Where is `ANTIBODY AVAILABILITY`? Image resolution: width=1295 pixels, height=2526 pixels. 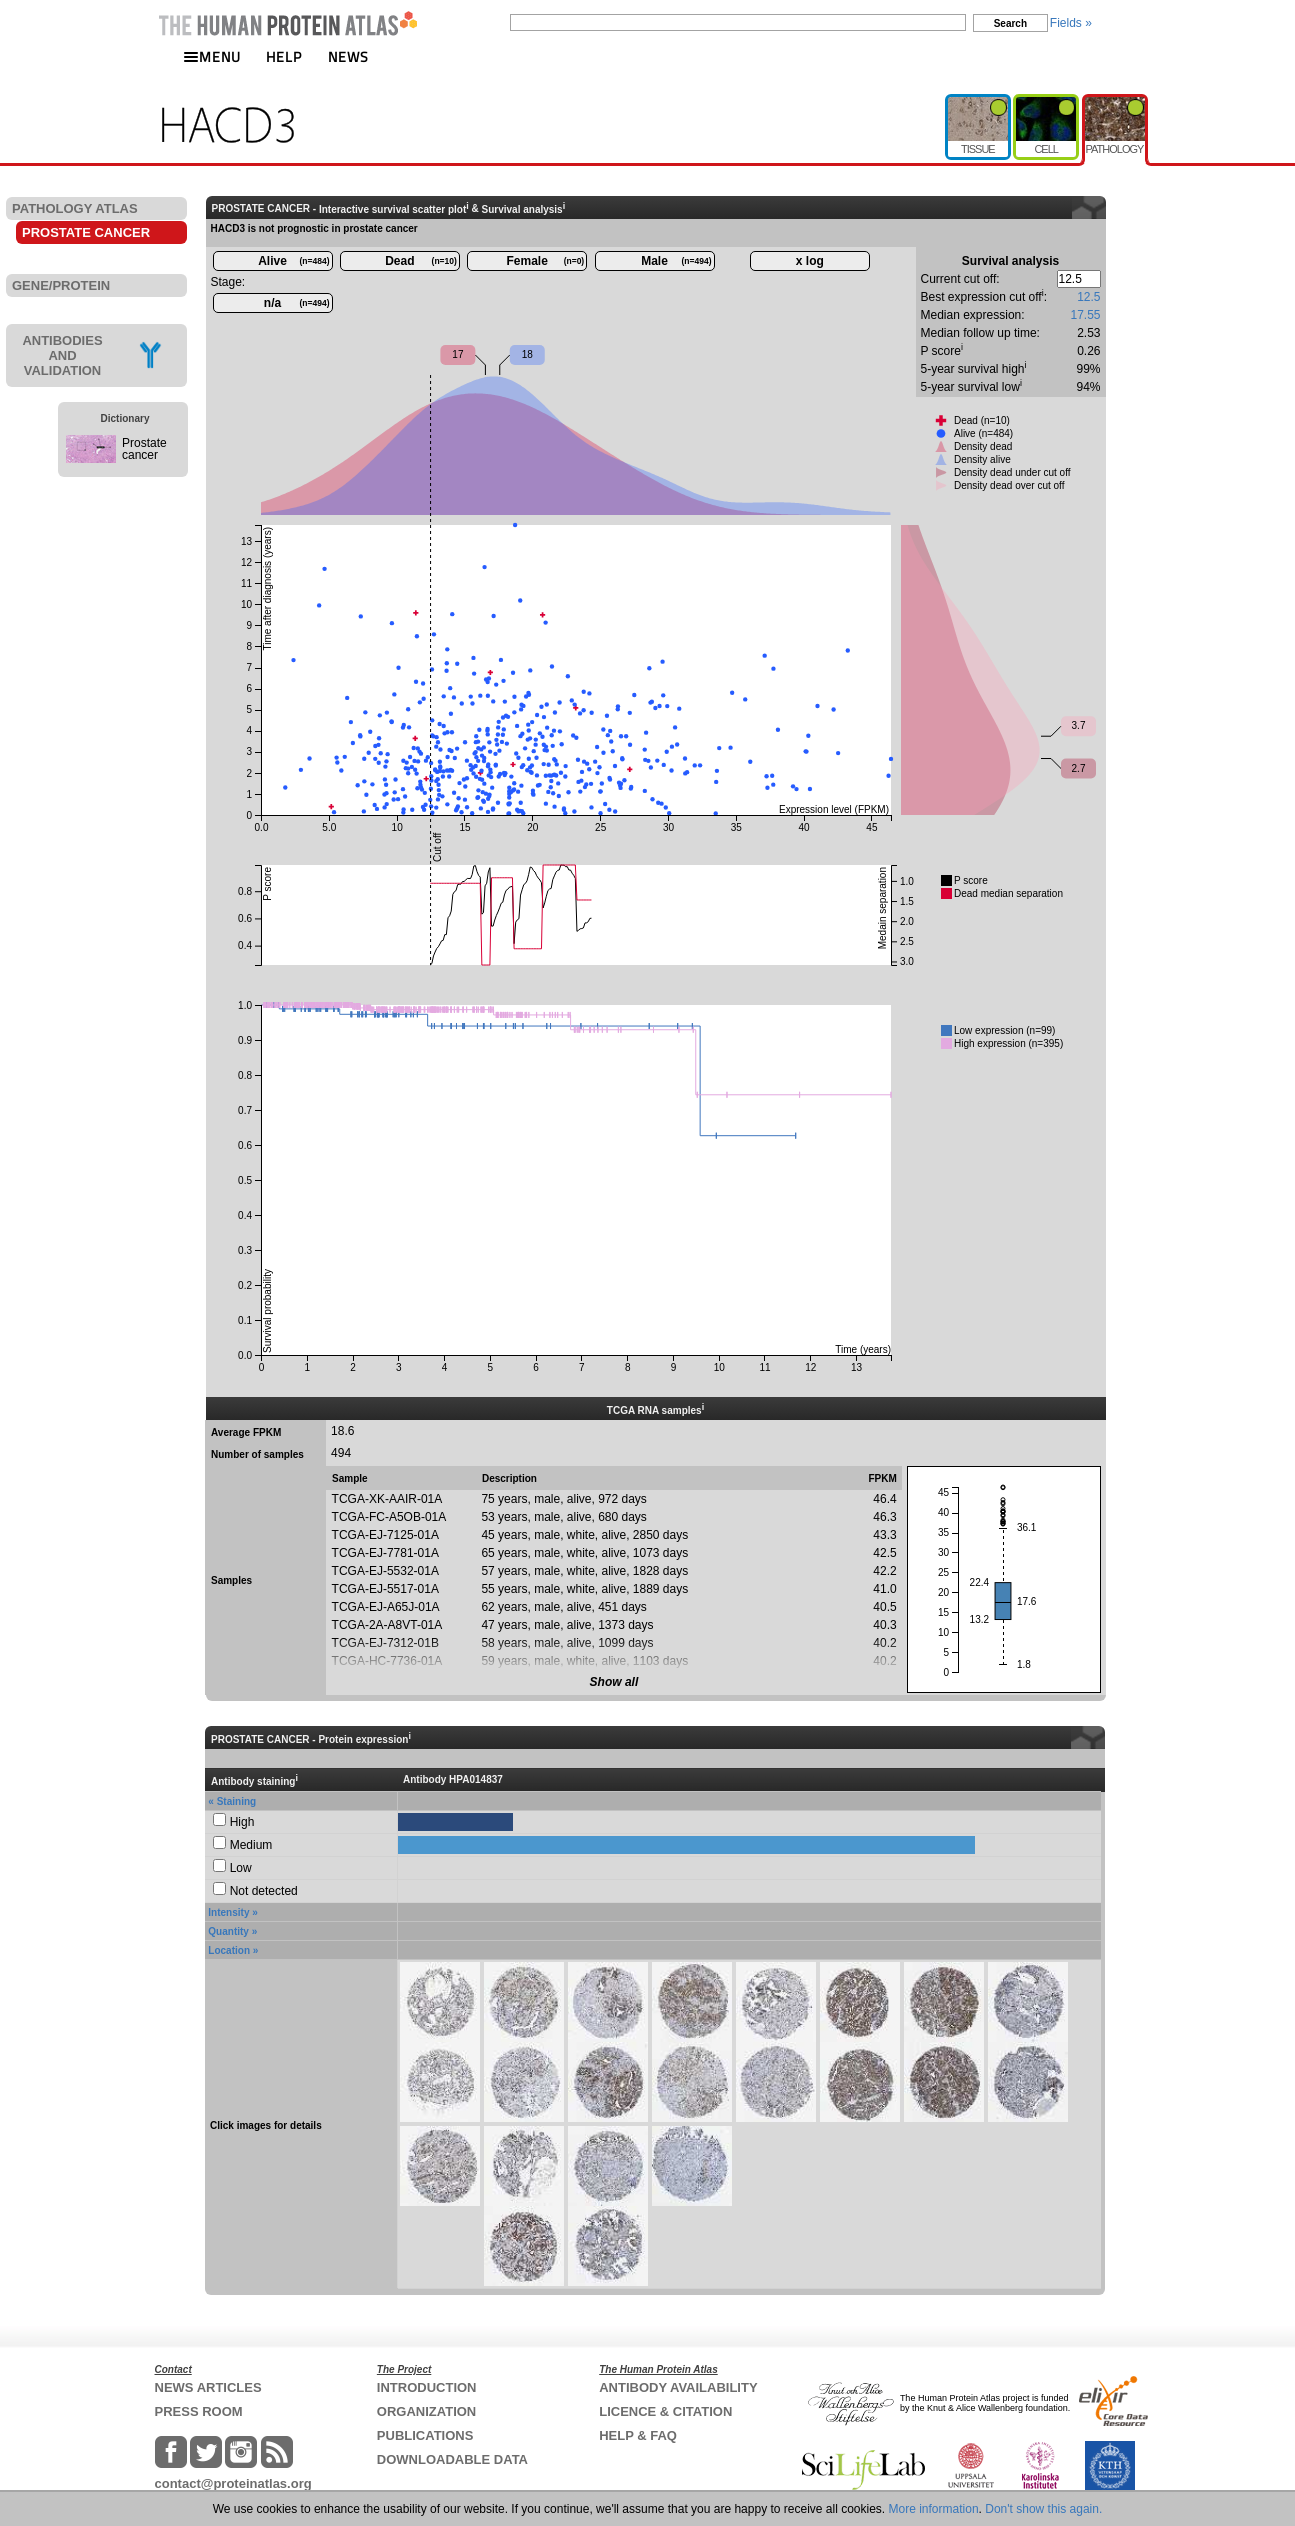
ANTIBODY AVAILABILITY is located at coordinates (678, 2387).